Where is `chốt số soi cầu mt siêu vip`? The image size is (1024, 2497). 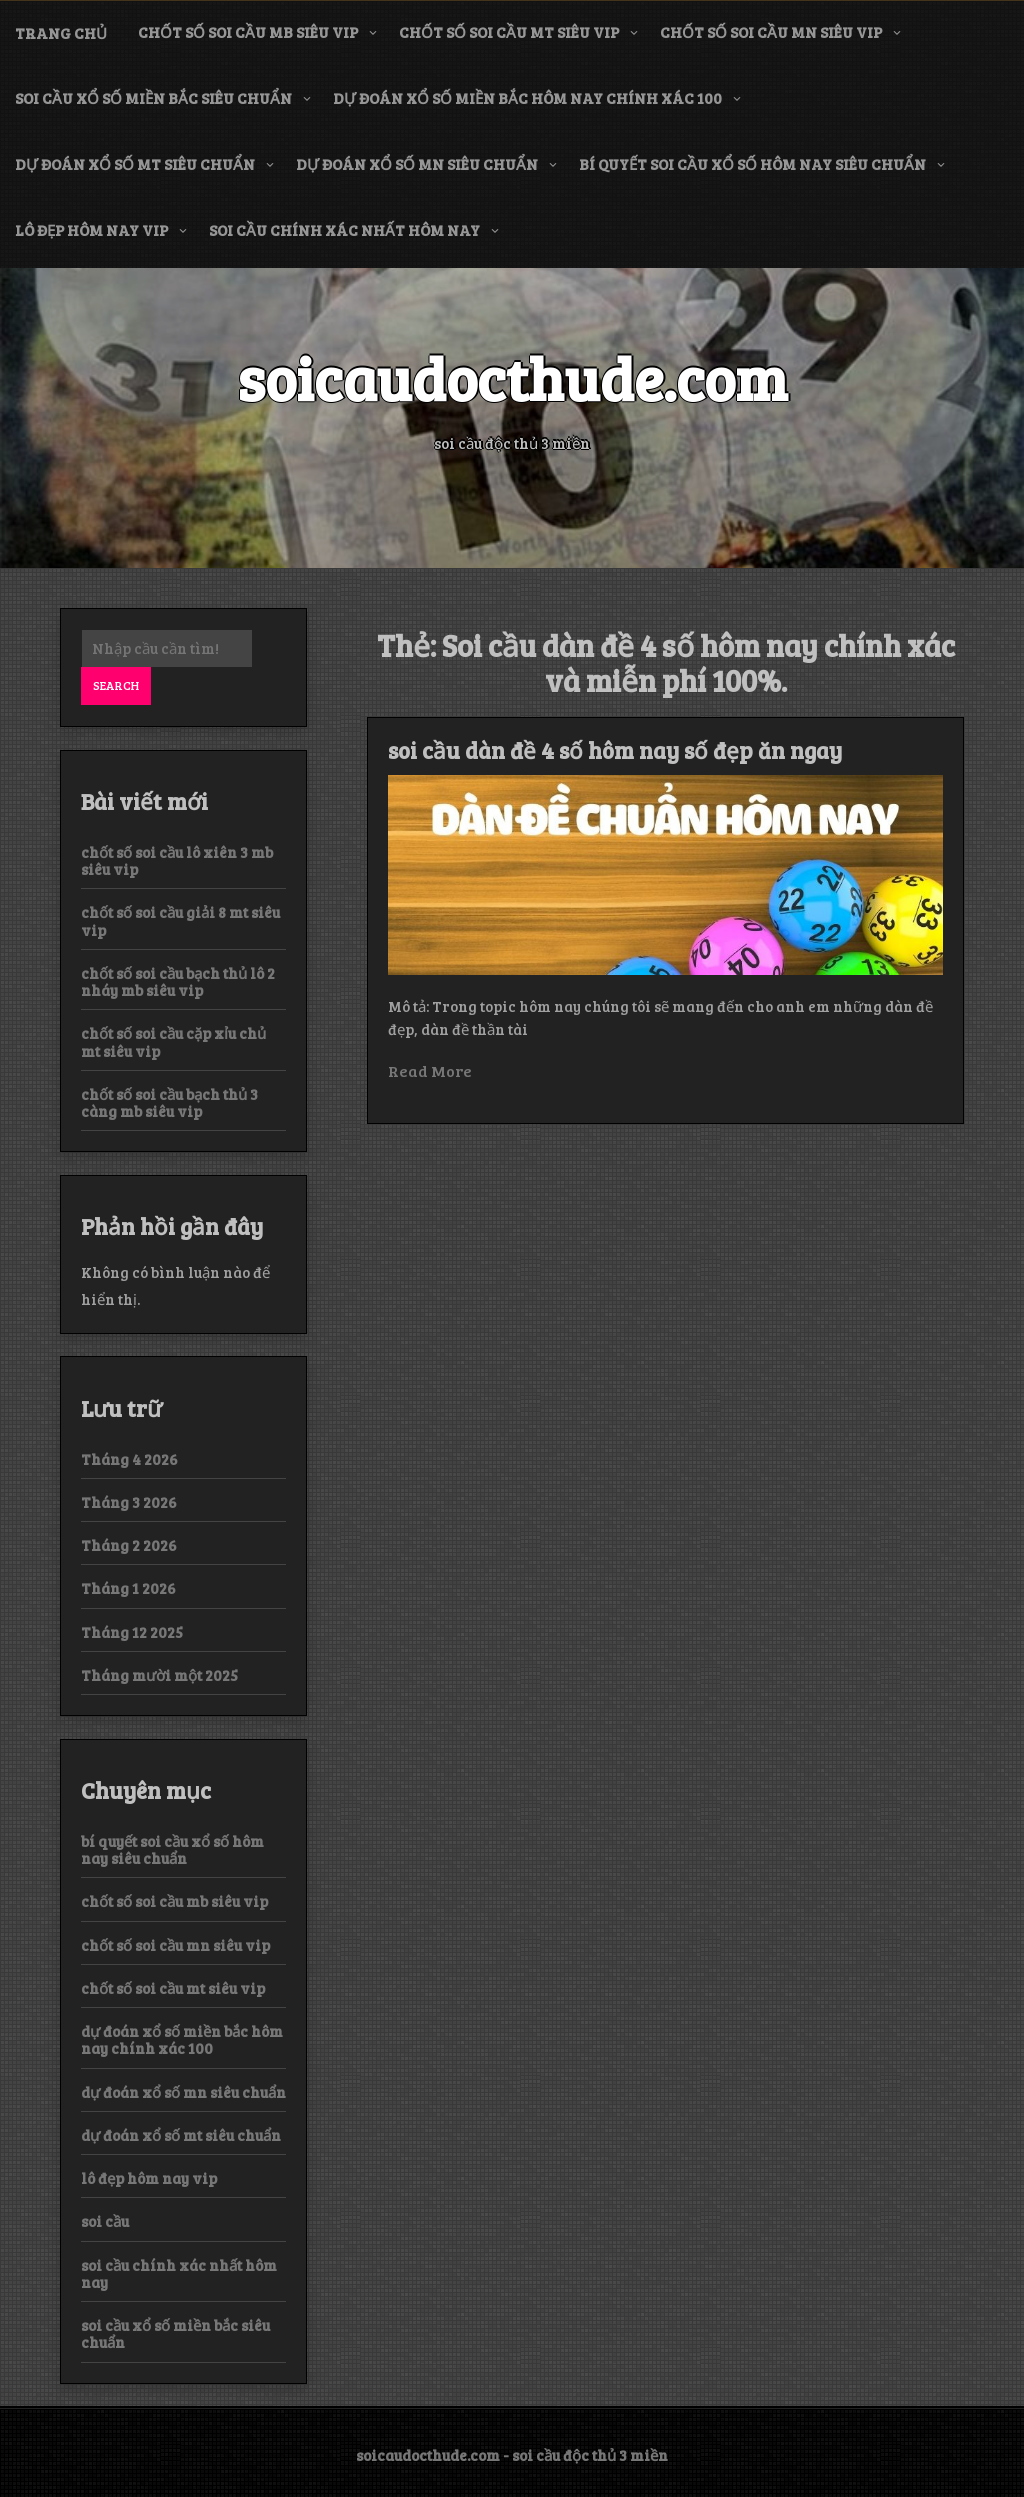
chốt số soi cầu mt siêu vip is located at coordinates (509, 32).